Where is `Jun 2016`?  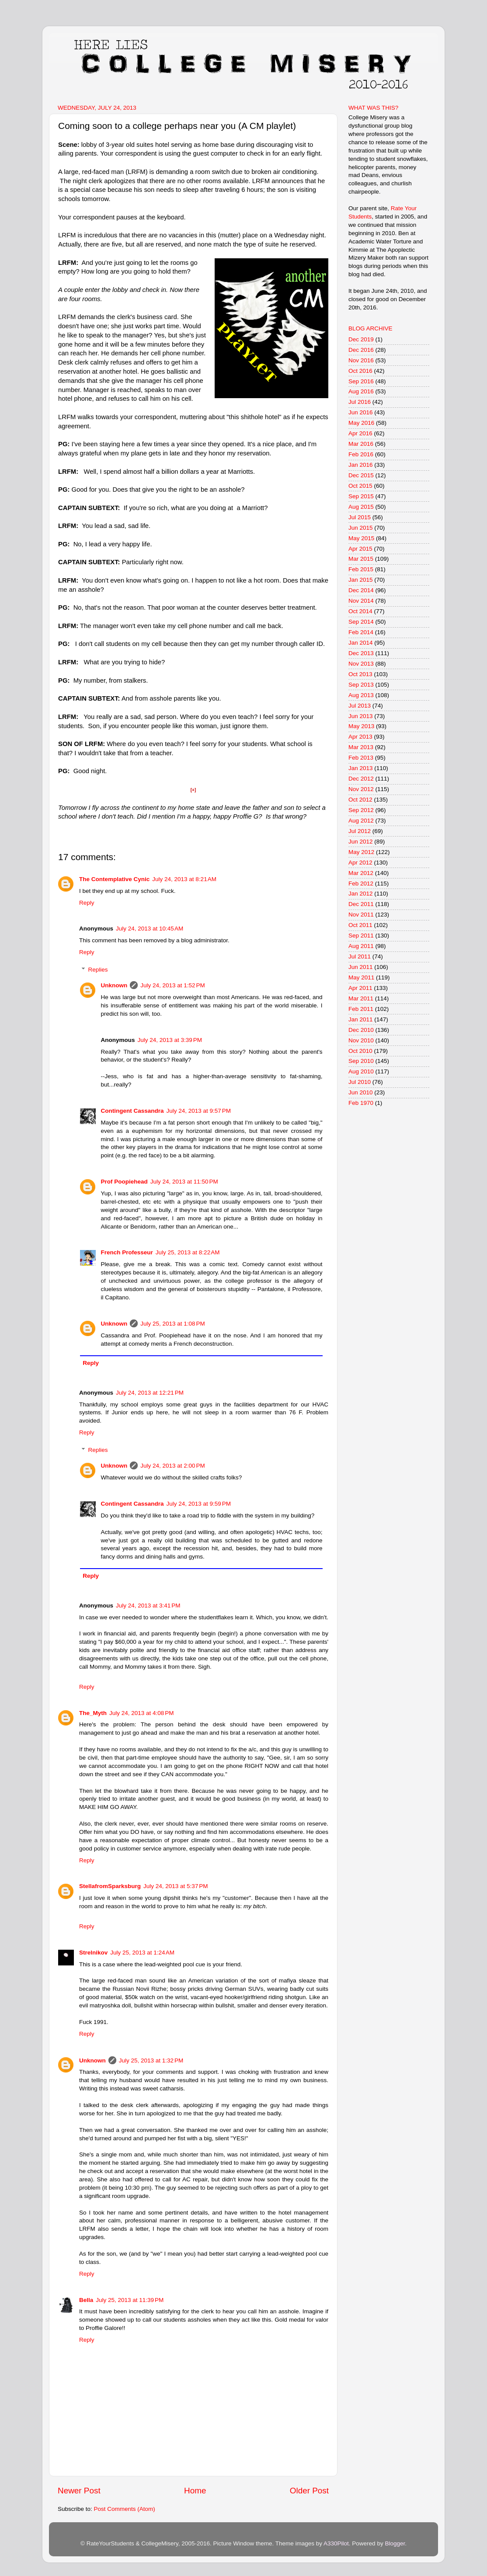
Jun 2016 is located at coordinates (360, 412).